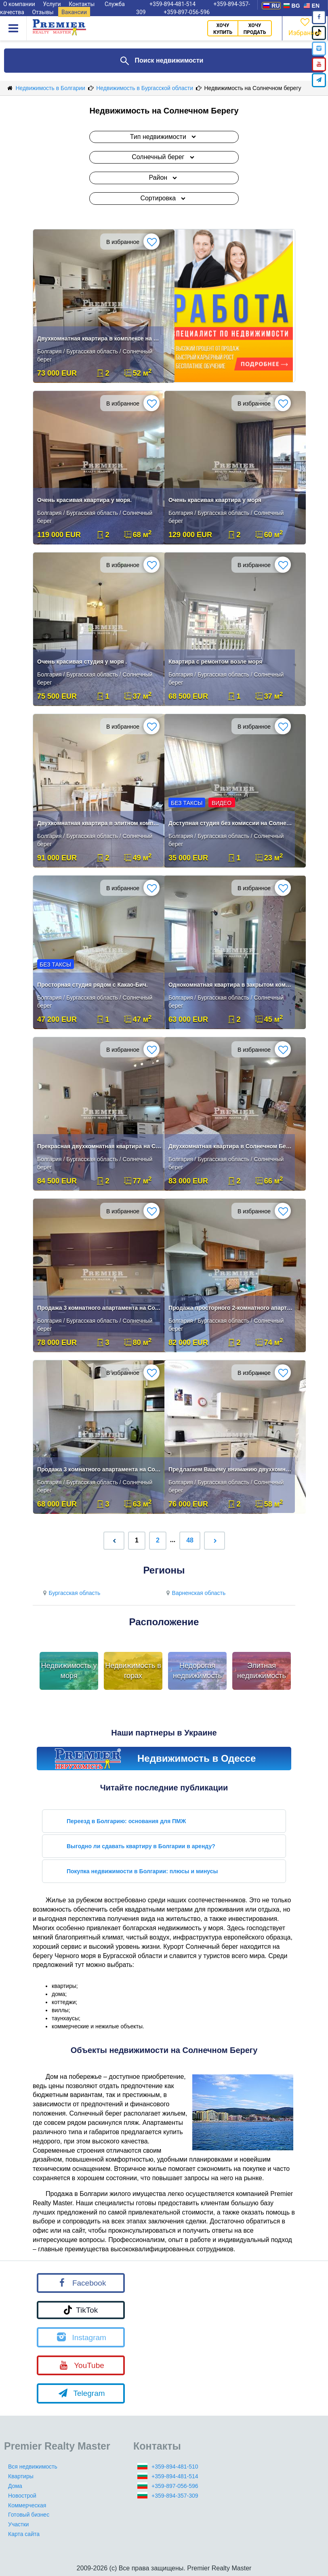 The width and height of the screenshot is (328, 2576). What do you see at coordinates (69, 1671) in the screenshot?
I see `Недвижимость у моря` at bounding box center [69, 1671].